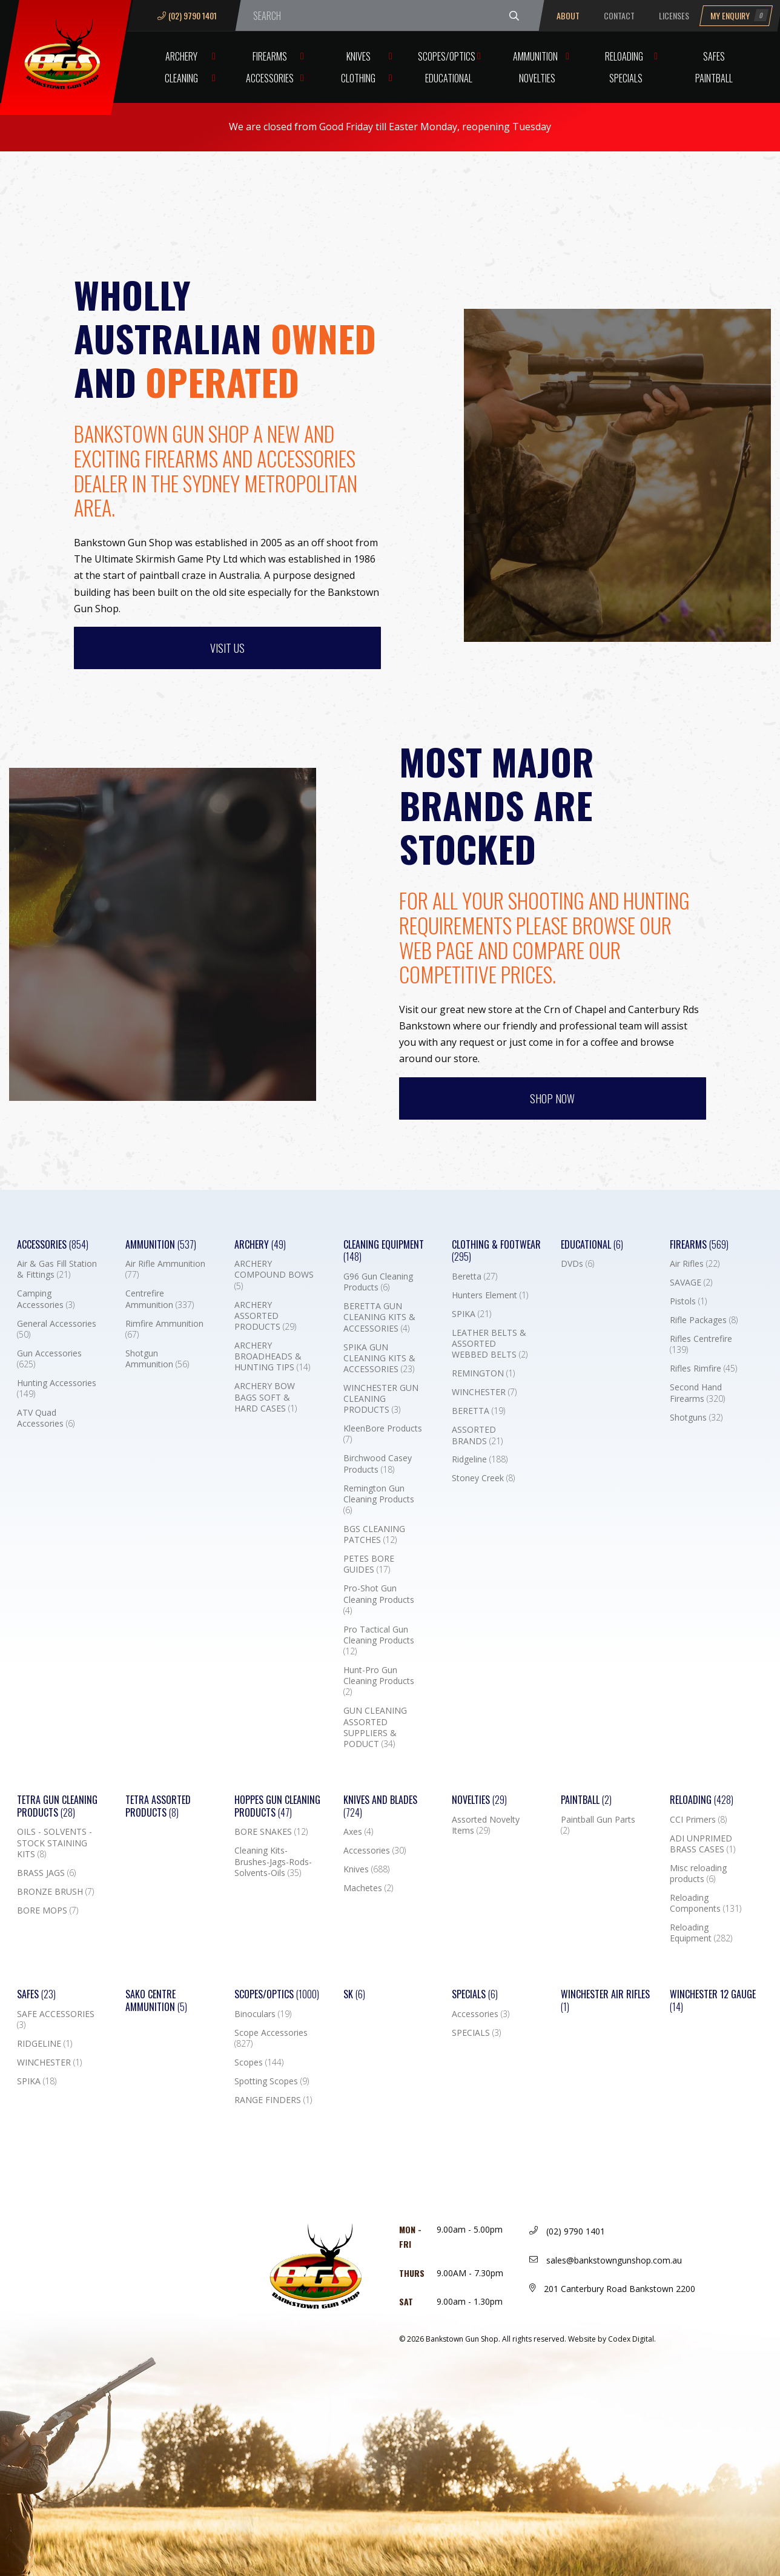 The height and width of the screenshot is (2576, 780). What do you see at coordinates (378, 1599) in the screenshot?
I see `Pro-Shot Gun Cleaning Products` at bounding box center [378, 1599].